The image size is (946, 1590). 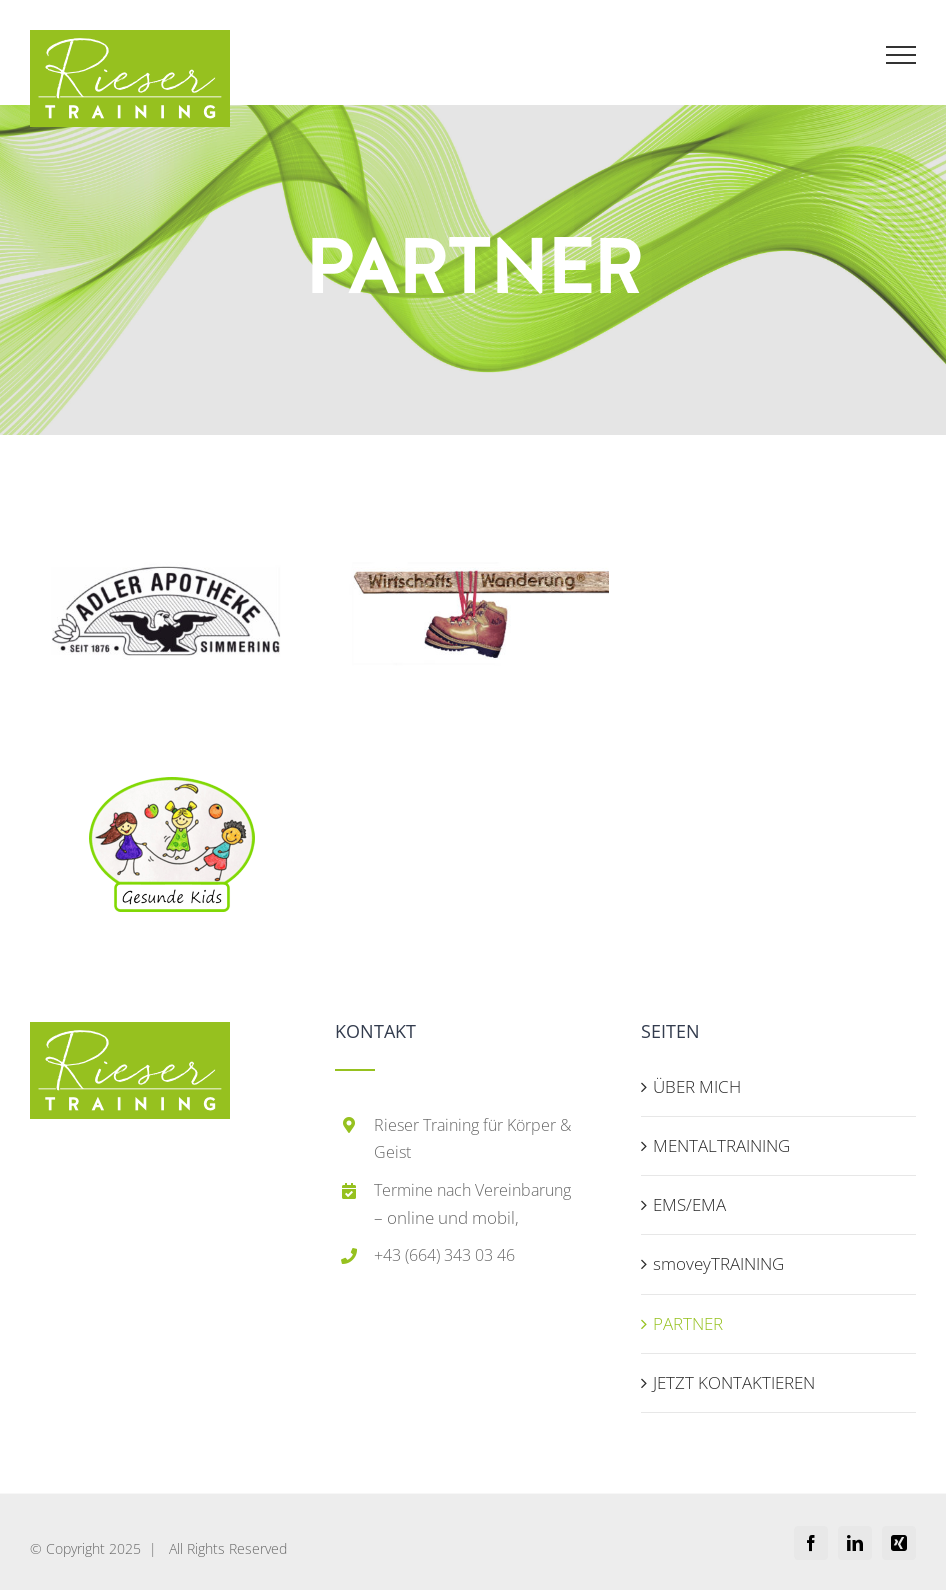 I want to click on MENTALTRAINING, so click(x=721, y=1145).